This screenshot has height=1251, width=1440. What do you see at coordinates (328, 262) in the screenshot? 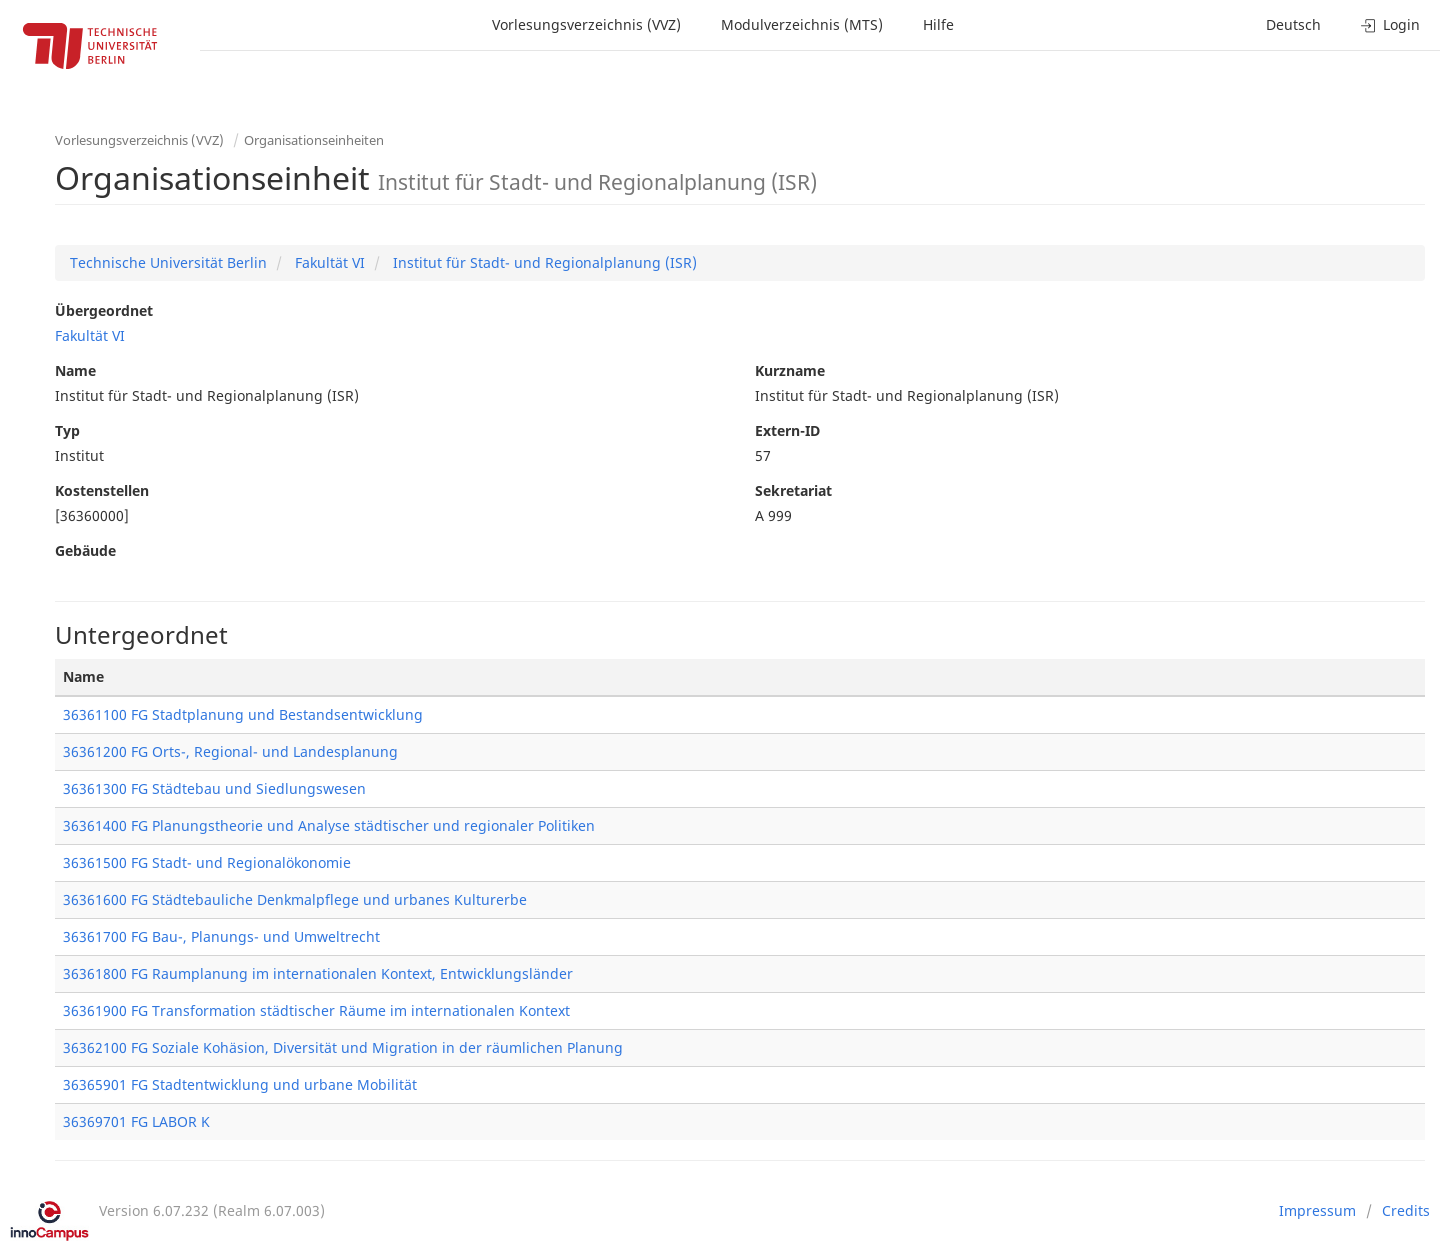
I see `Fakultät VI` at bounding box center [328, 262].